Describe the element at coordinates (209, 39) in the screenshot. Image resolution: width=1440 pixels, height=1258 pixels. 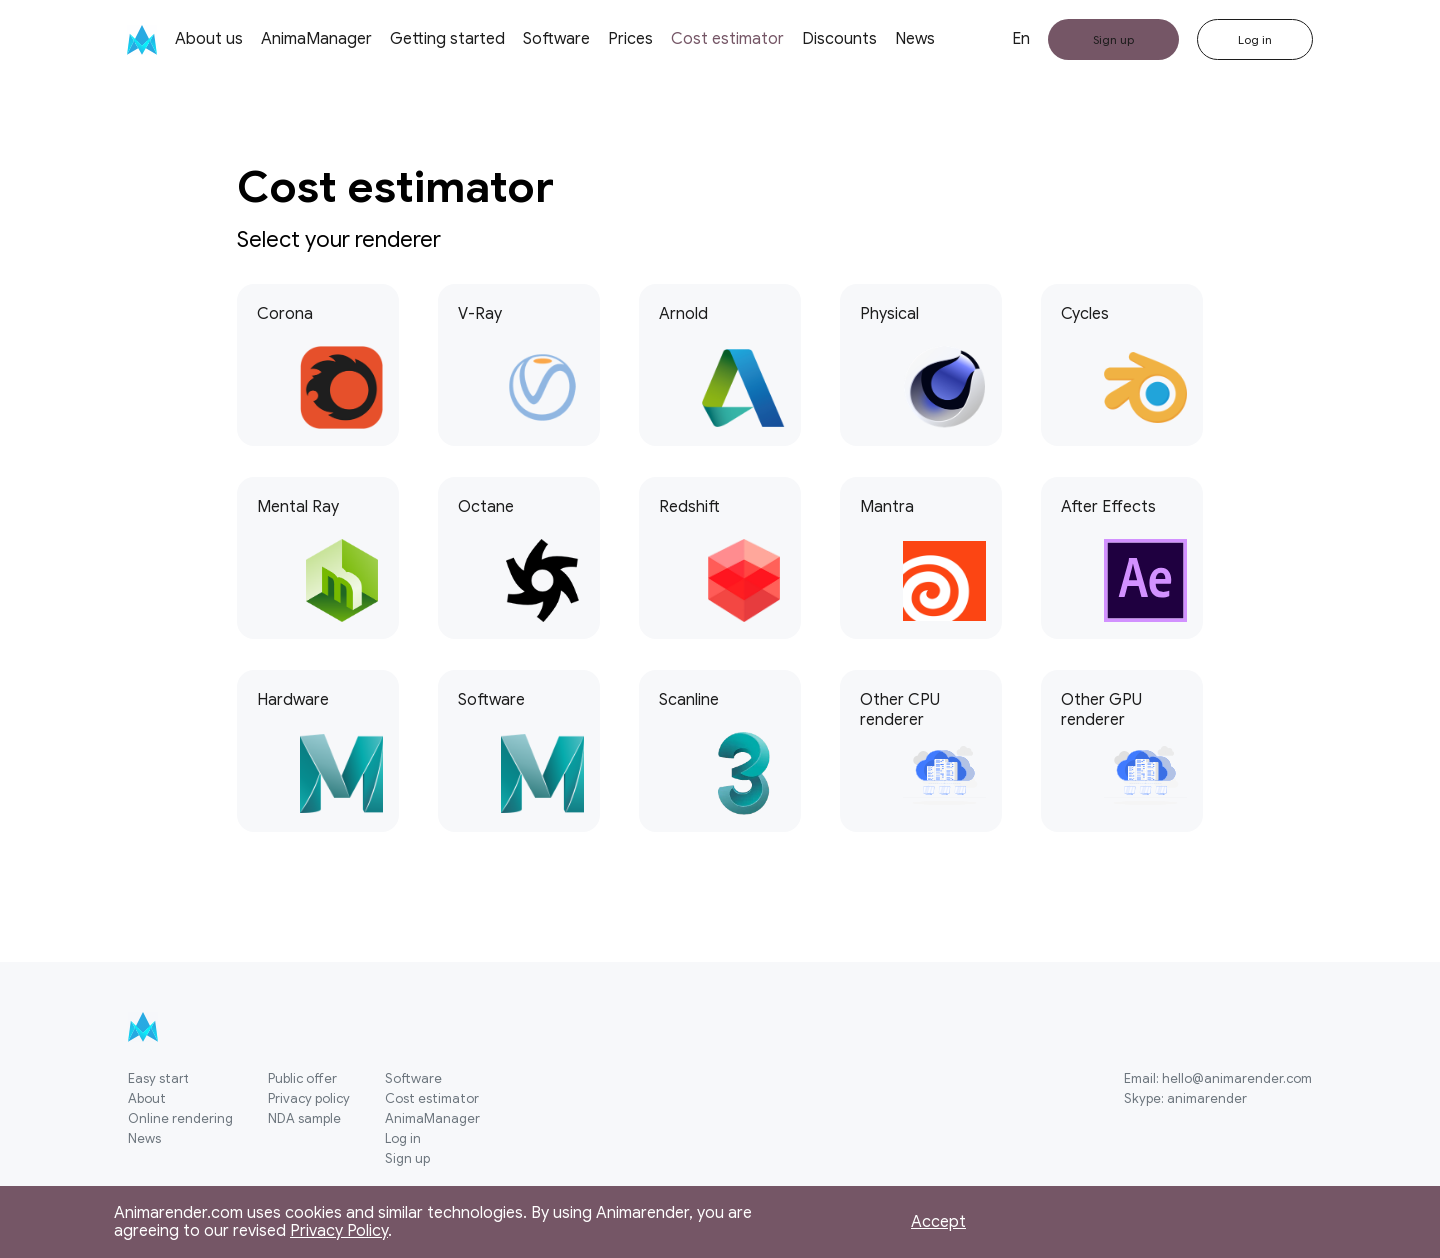
I see `About us` at that location.